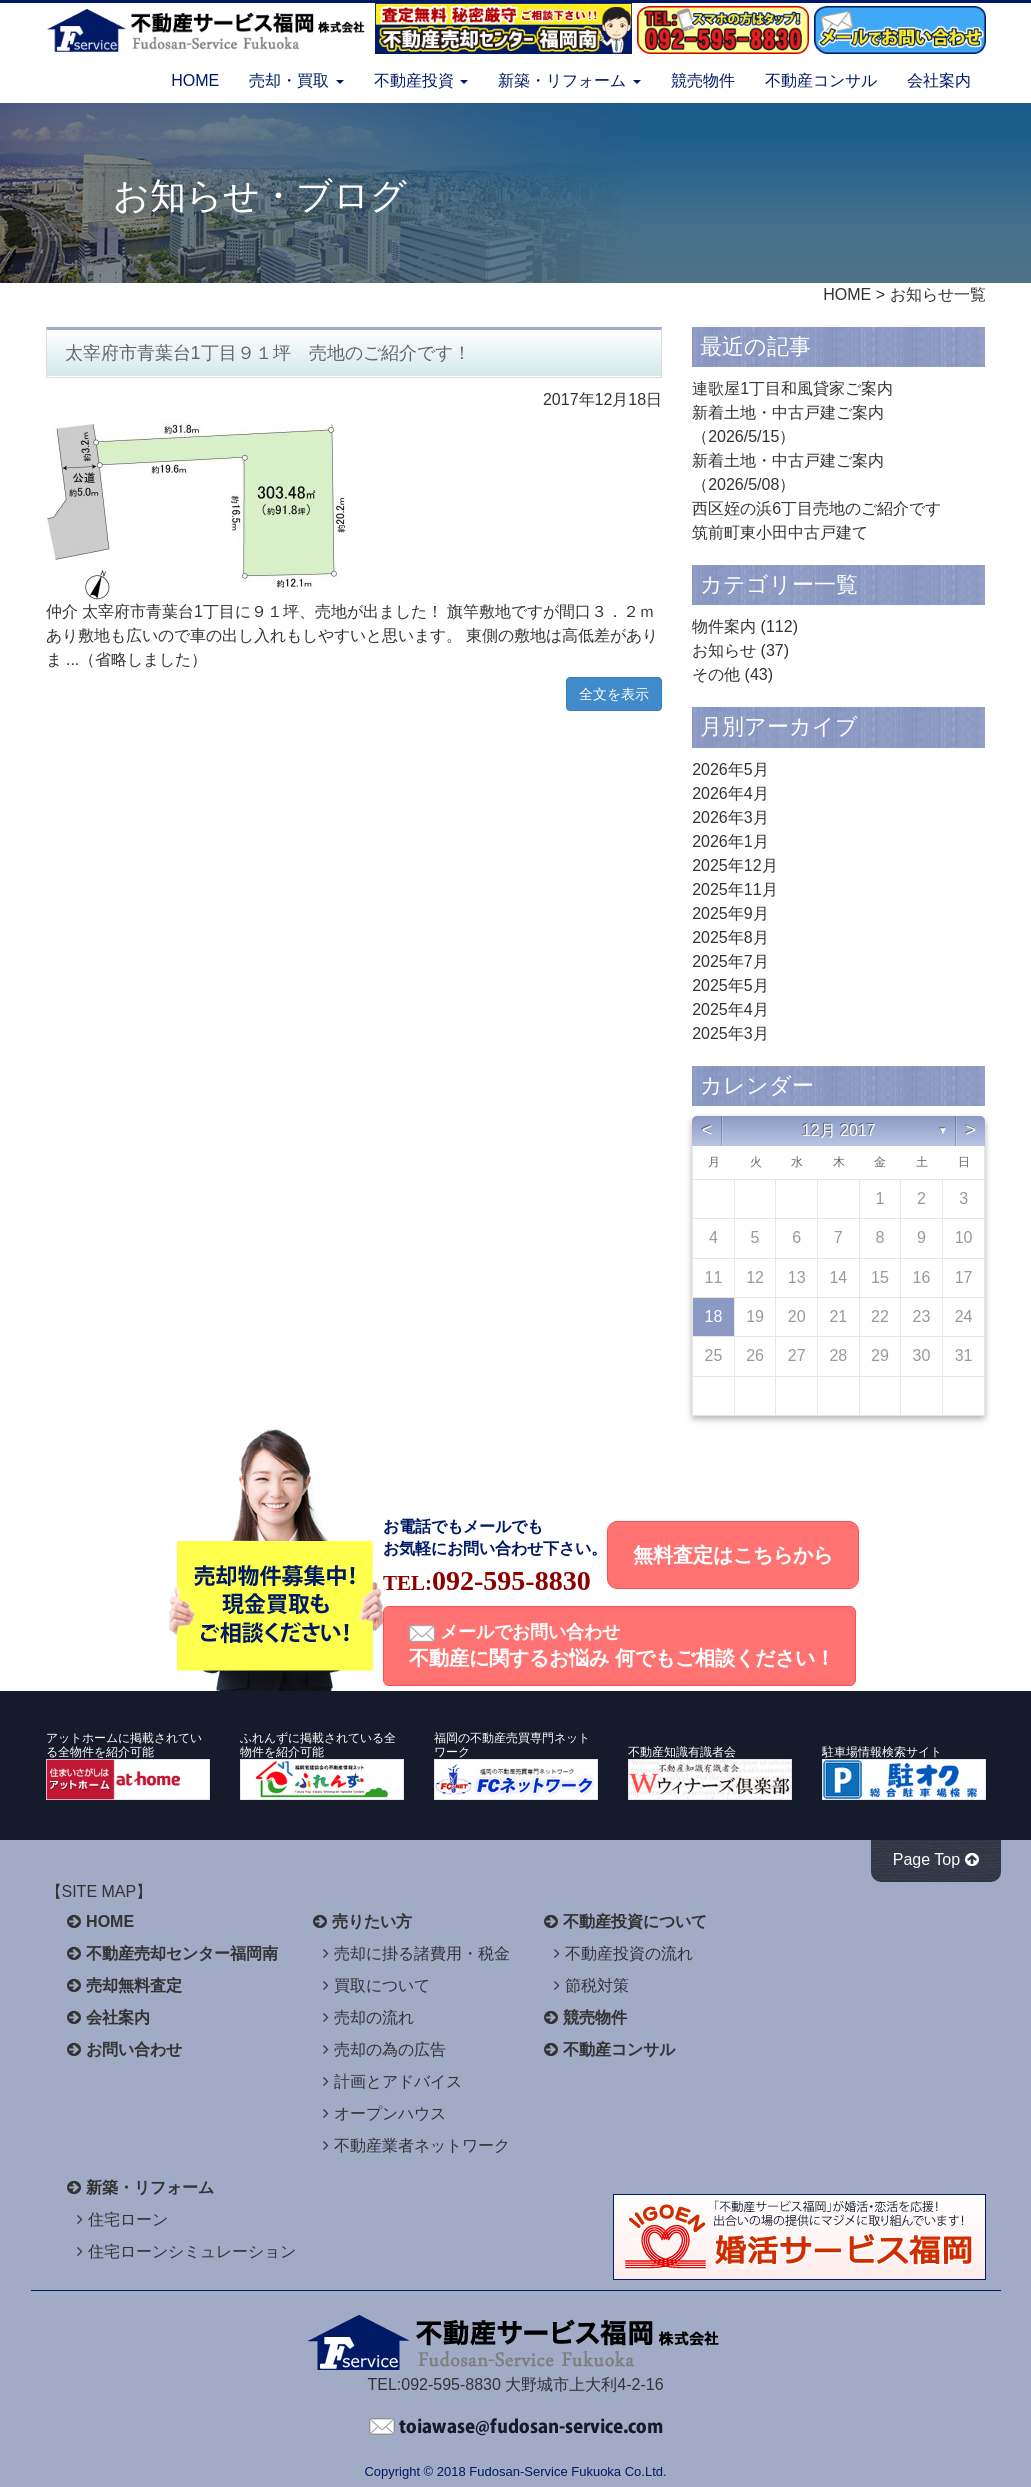 The image size is (1031, 2487). Describe the element at coordinates (839, 1130) in the screenshot. I see `12月 2017` at that location.